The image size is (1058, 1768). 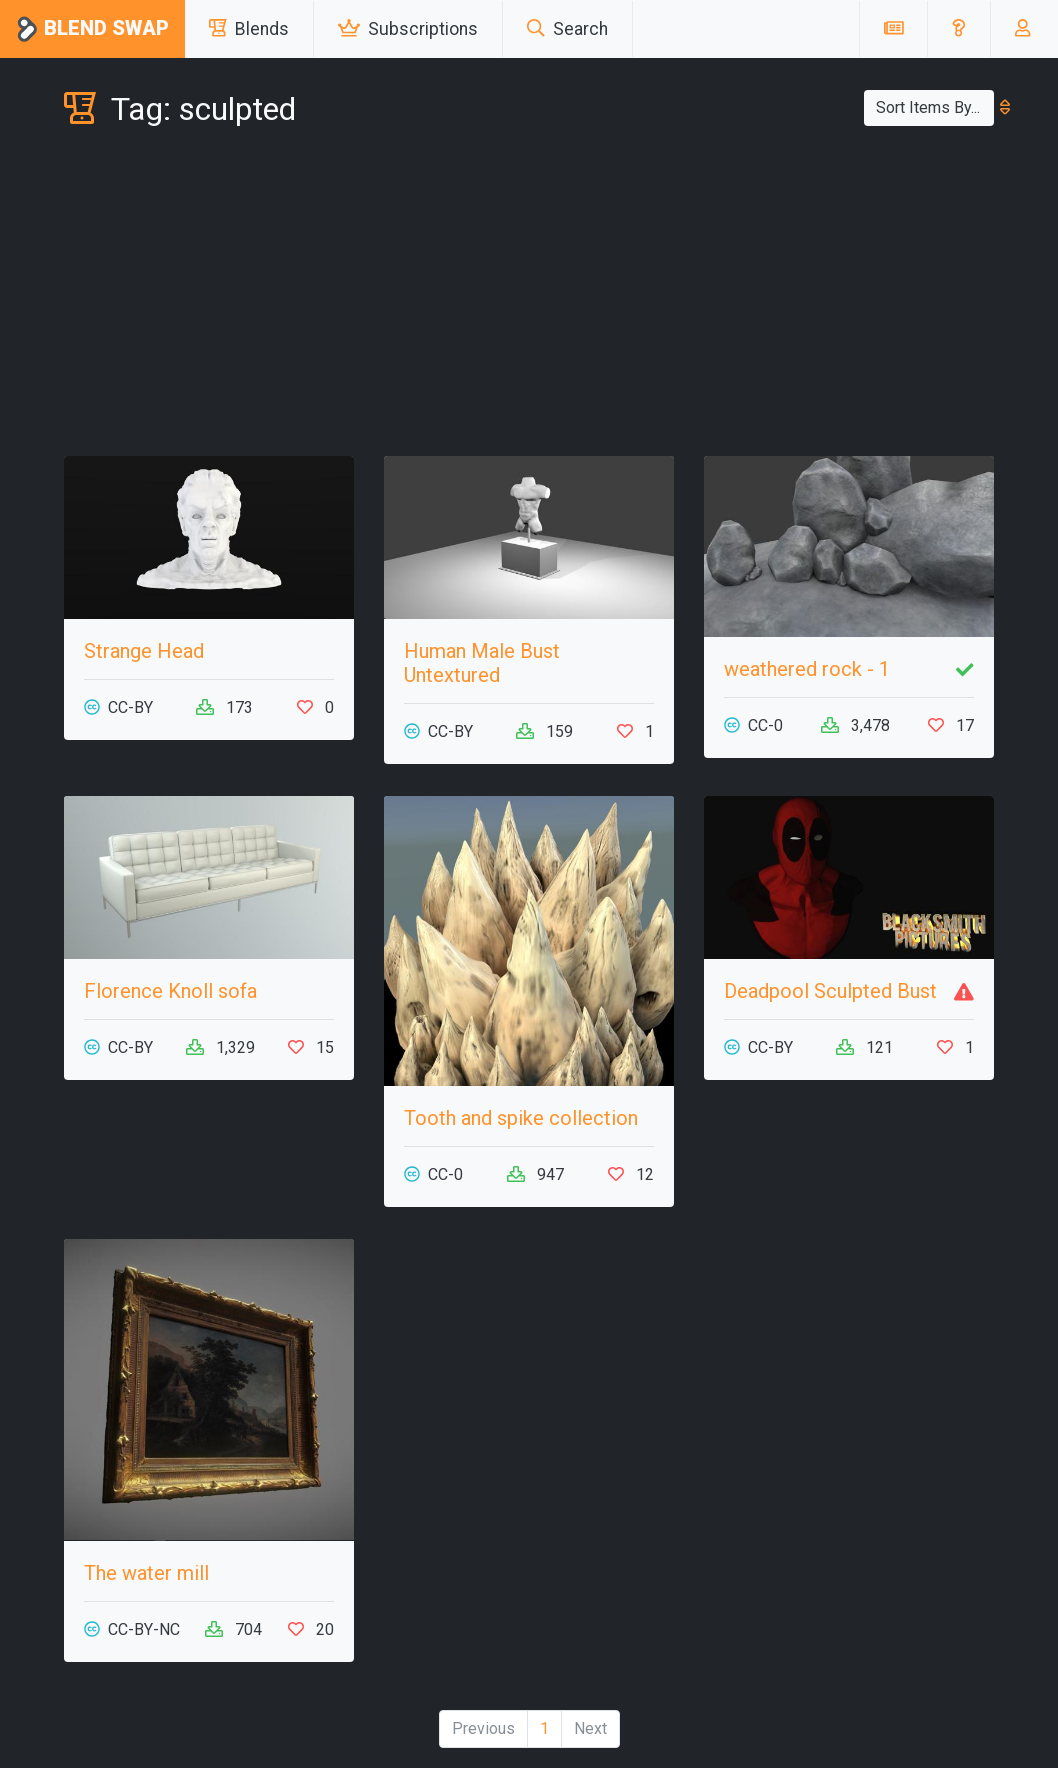 What do you see at coordinates (958, 29) in the screenshot?
I see `[button]` at bounding box center [958, 29].